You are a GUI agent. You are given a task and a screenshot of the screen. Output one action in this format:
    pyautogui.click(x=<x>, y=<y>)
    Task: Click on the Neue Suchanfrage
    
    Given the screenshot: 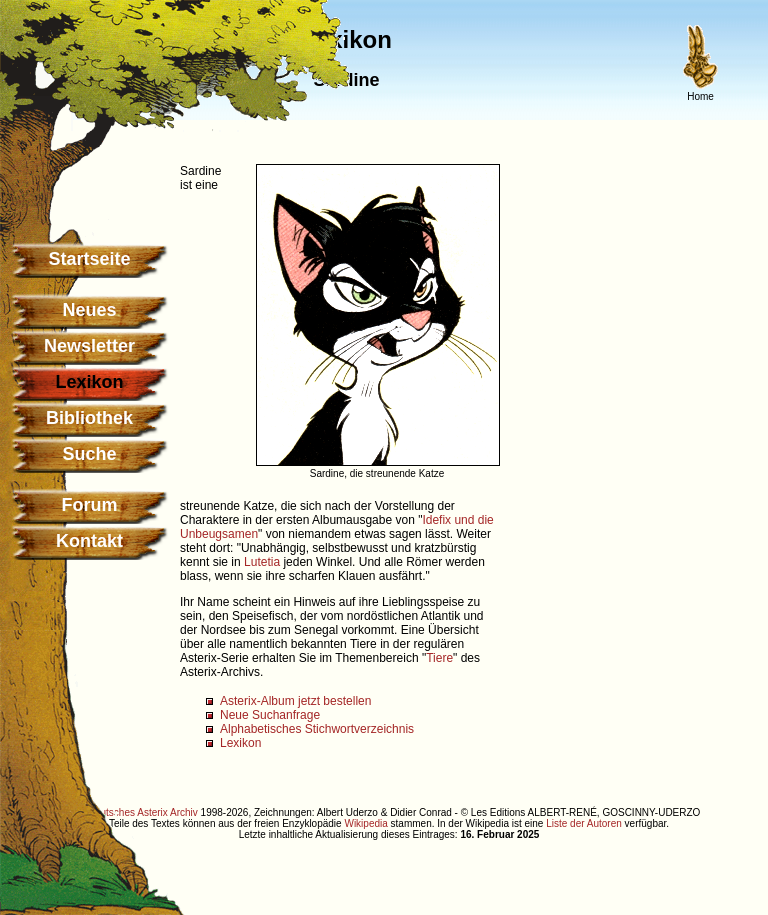 What is the action you would take?
    pyautogui.click(x=270, y=715)
    